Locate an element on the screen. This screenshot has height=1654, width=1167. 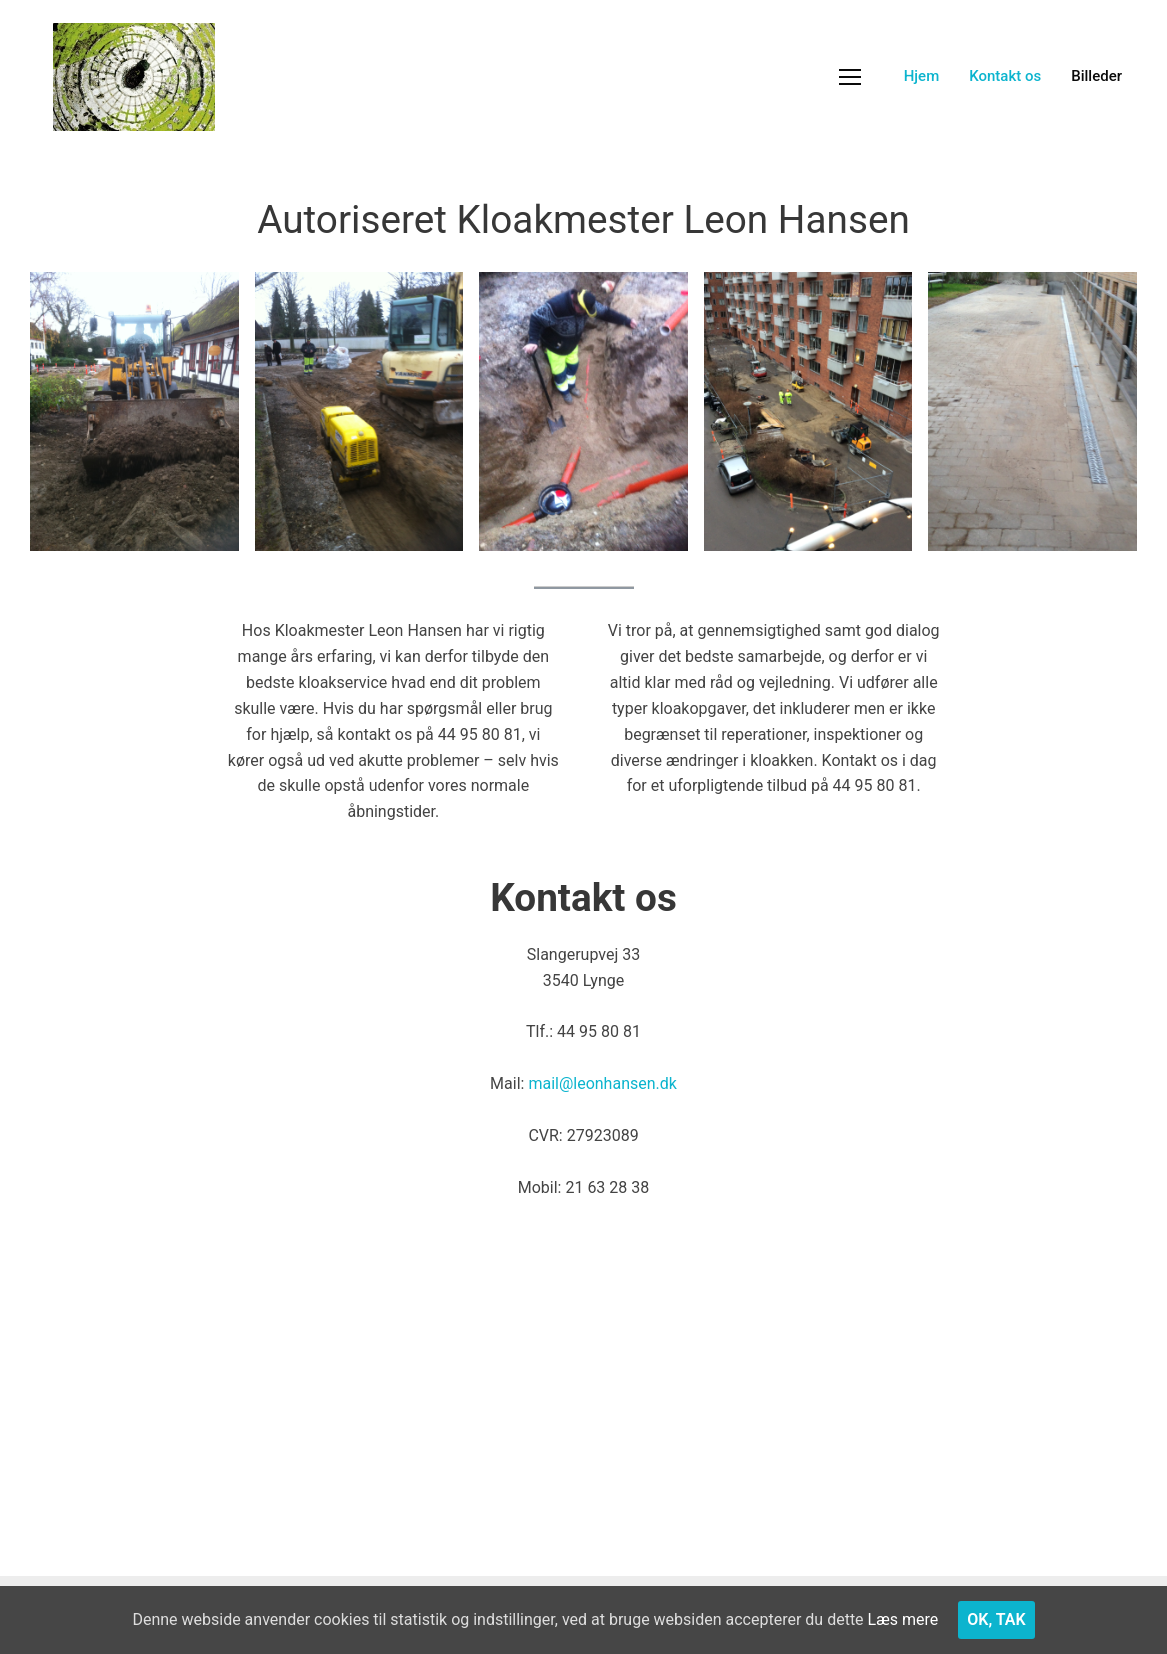
Ok, tak is located at coordinates (996, 1619).